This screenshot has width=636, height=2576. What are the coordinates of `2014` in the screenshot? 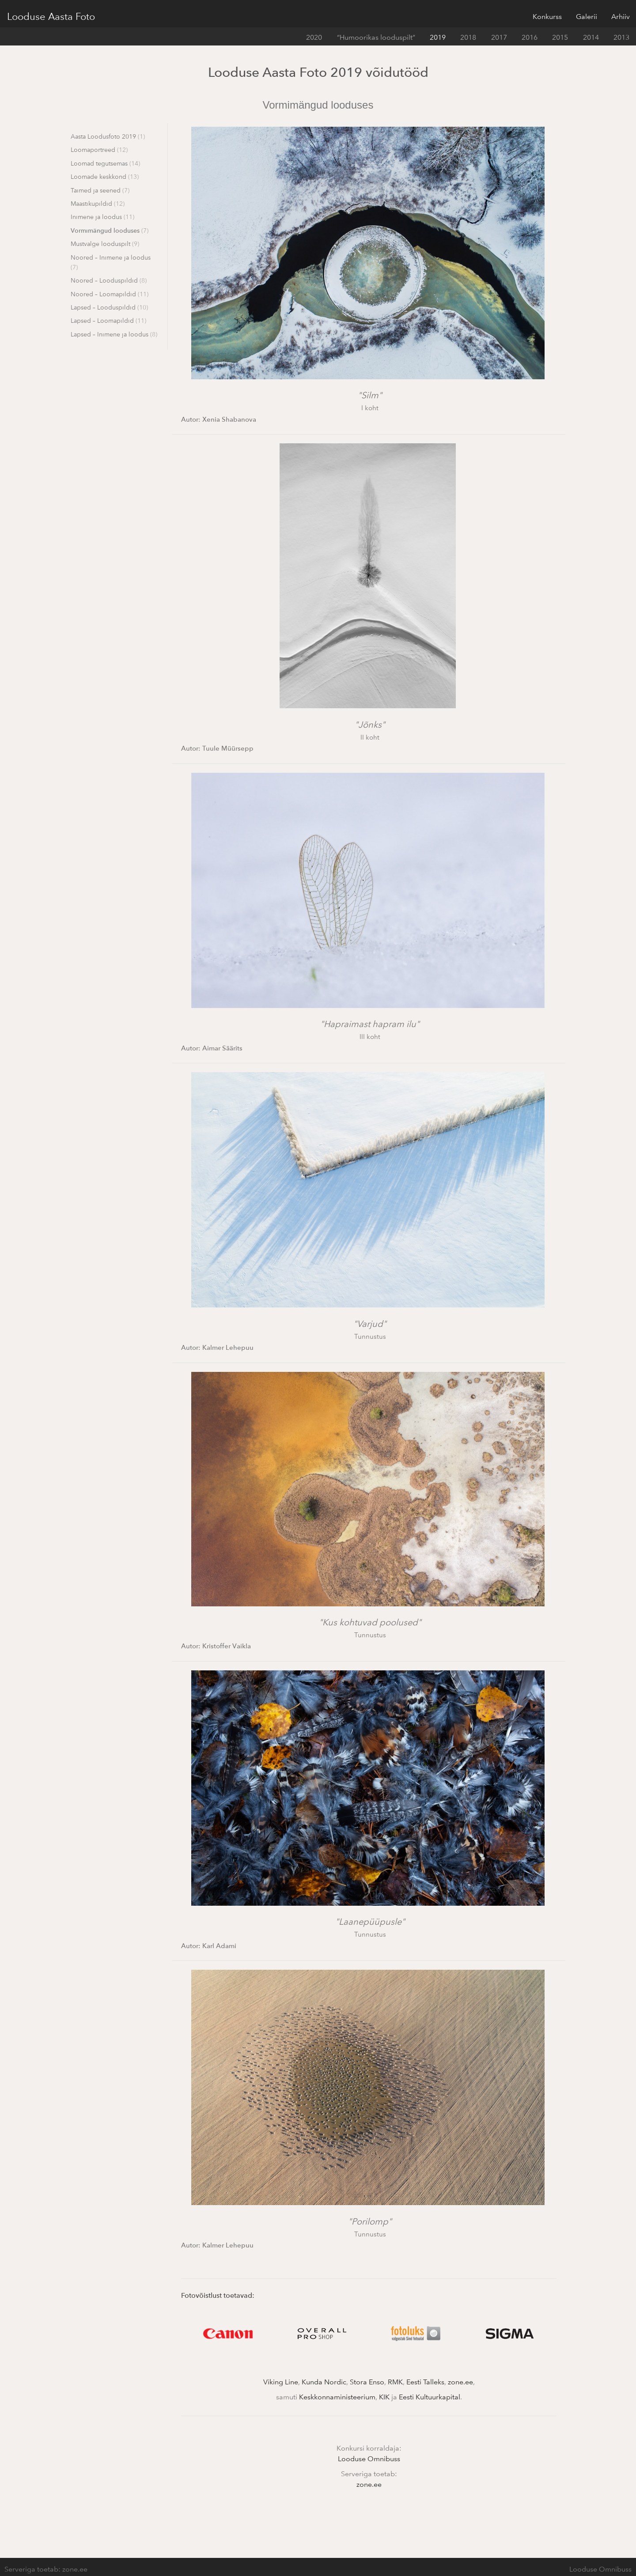 It's located at (591, 37).